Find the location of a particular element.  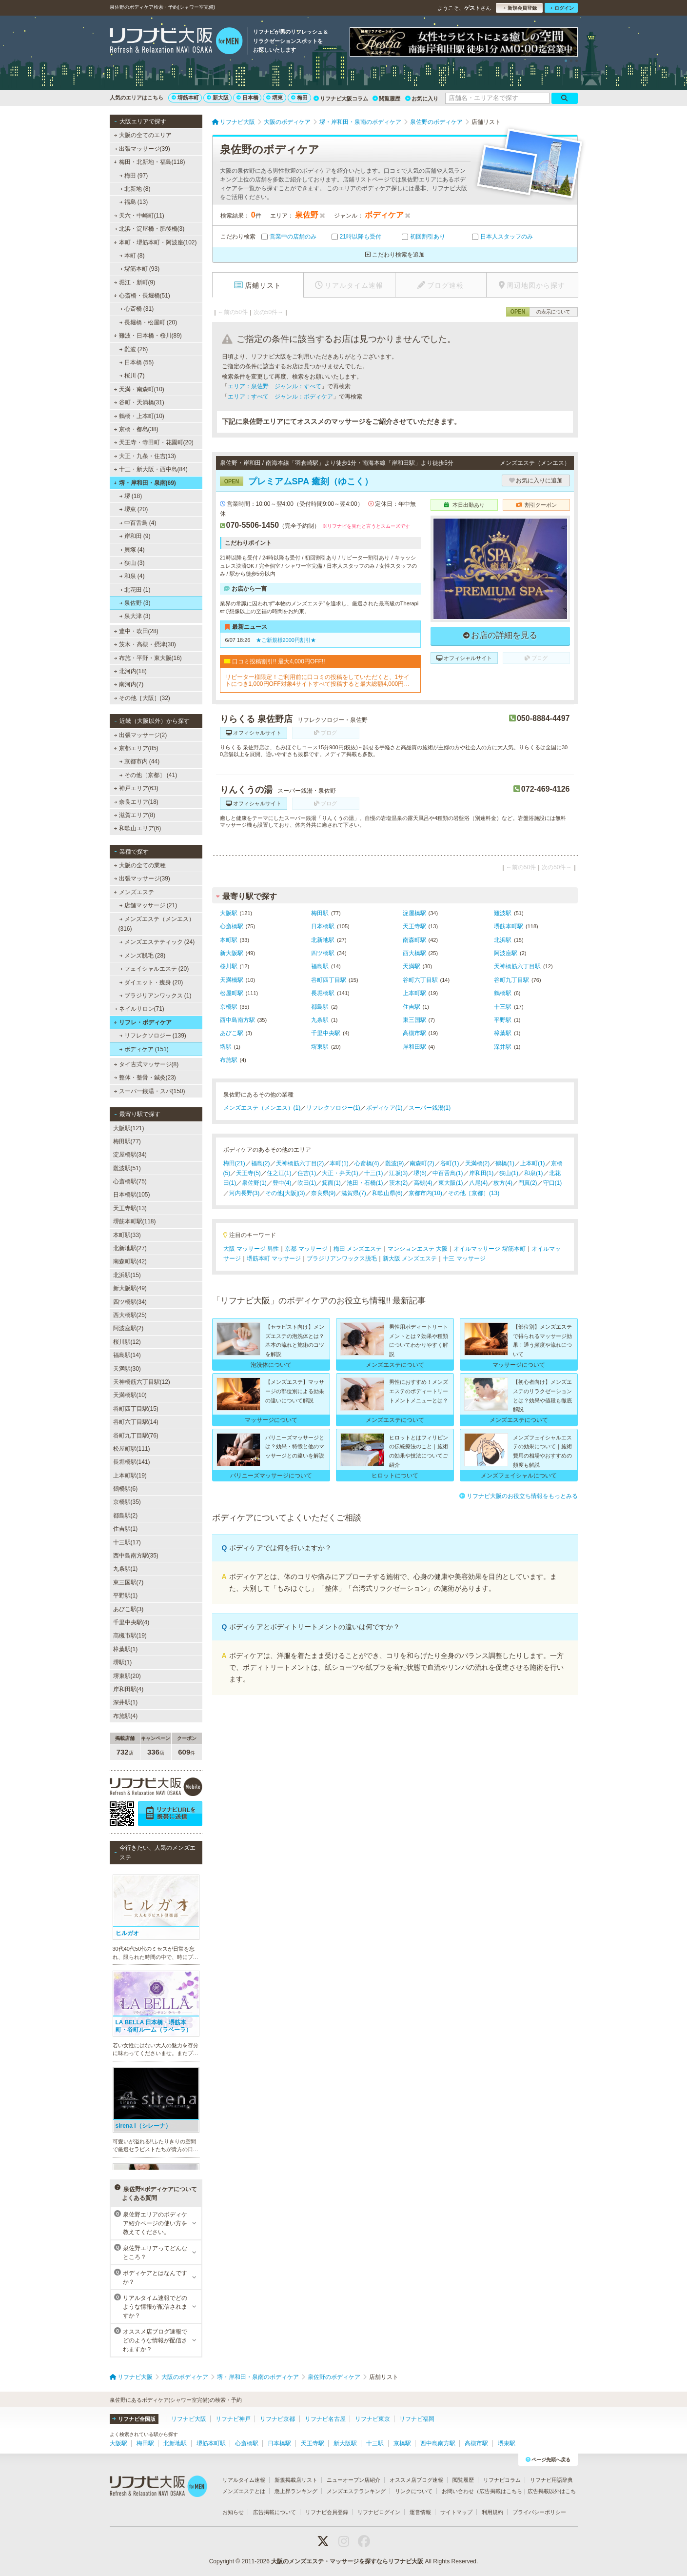

梅田駅(77) is located at coordinates (127, 1141).